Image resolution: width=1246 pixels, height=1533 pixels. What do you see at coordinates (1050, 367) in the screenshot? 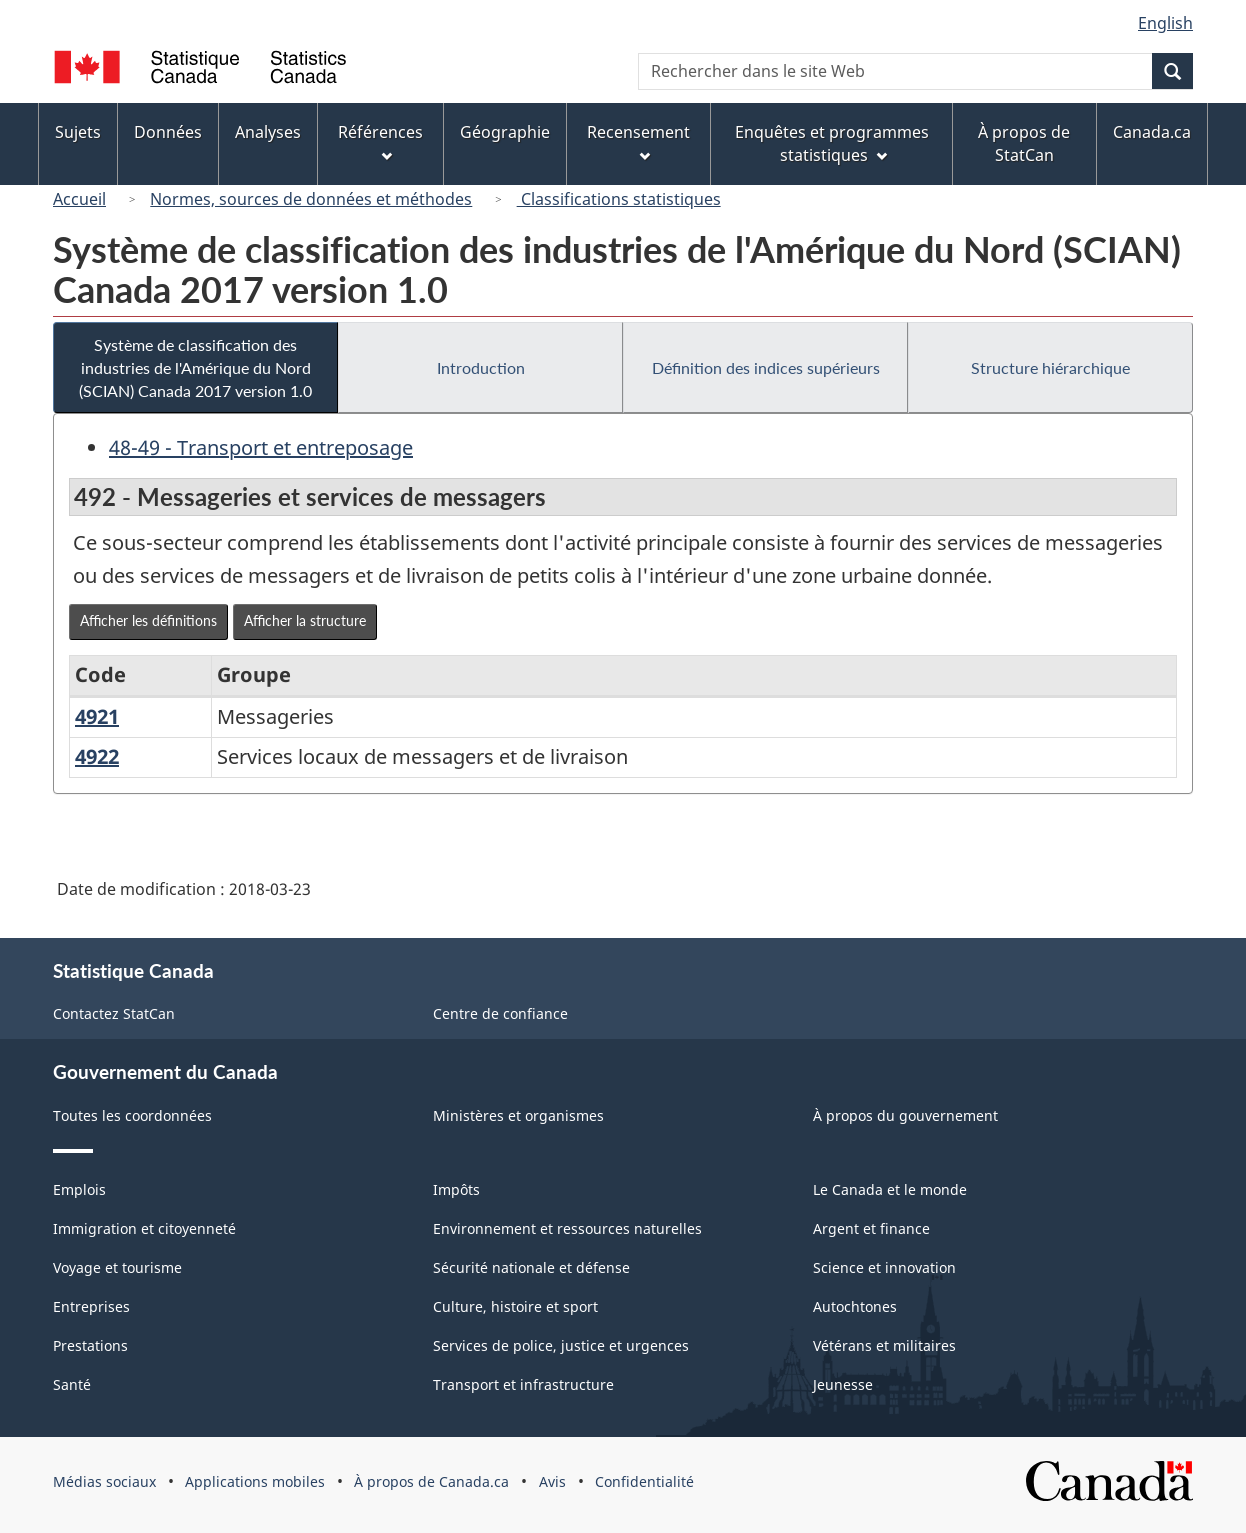
I see `Structure hiérarchique` at bounding box center [1050, 367].